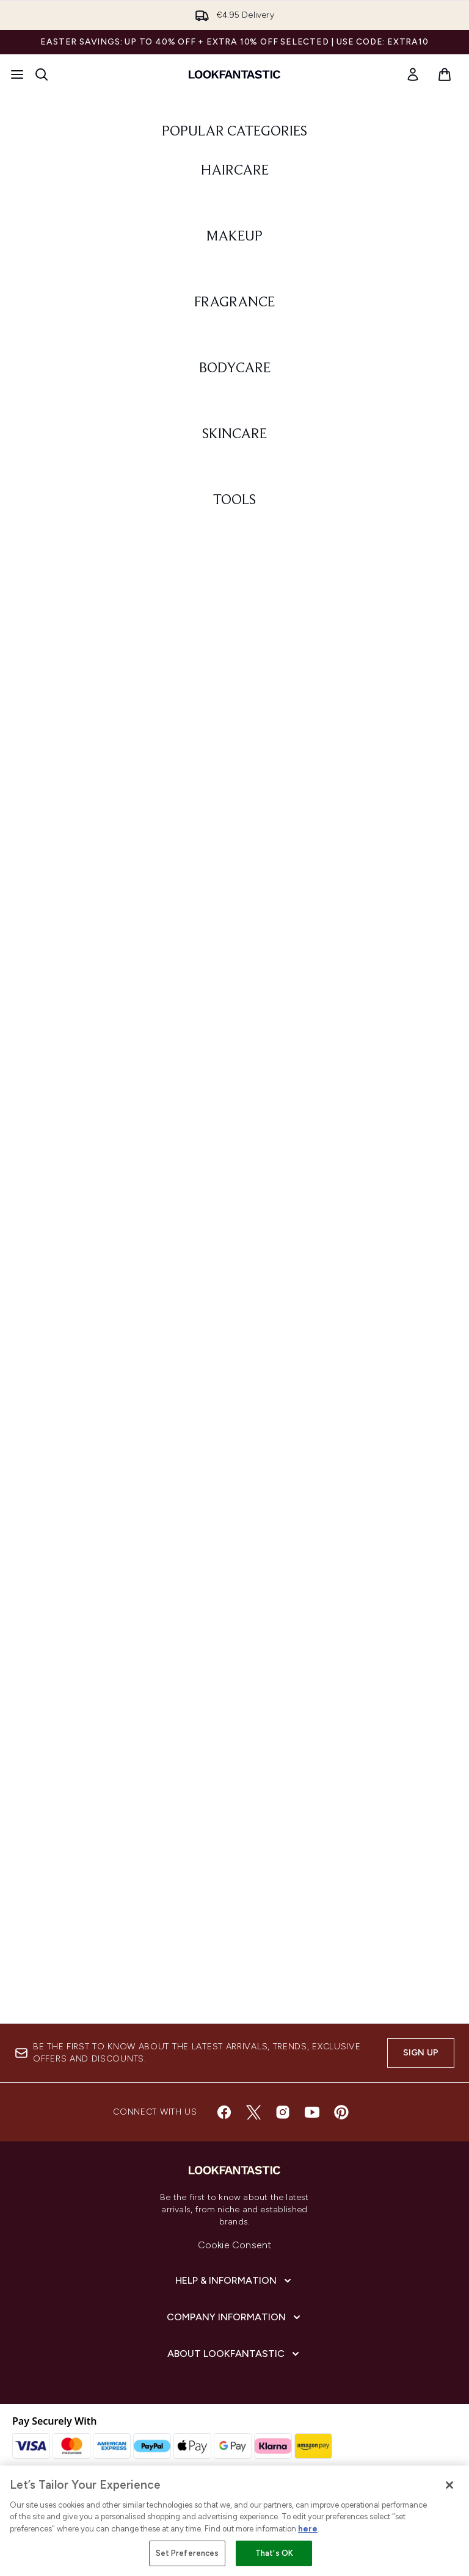  I want to click on [: MAKEUP], so click(234, 675).